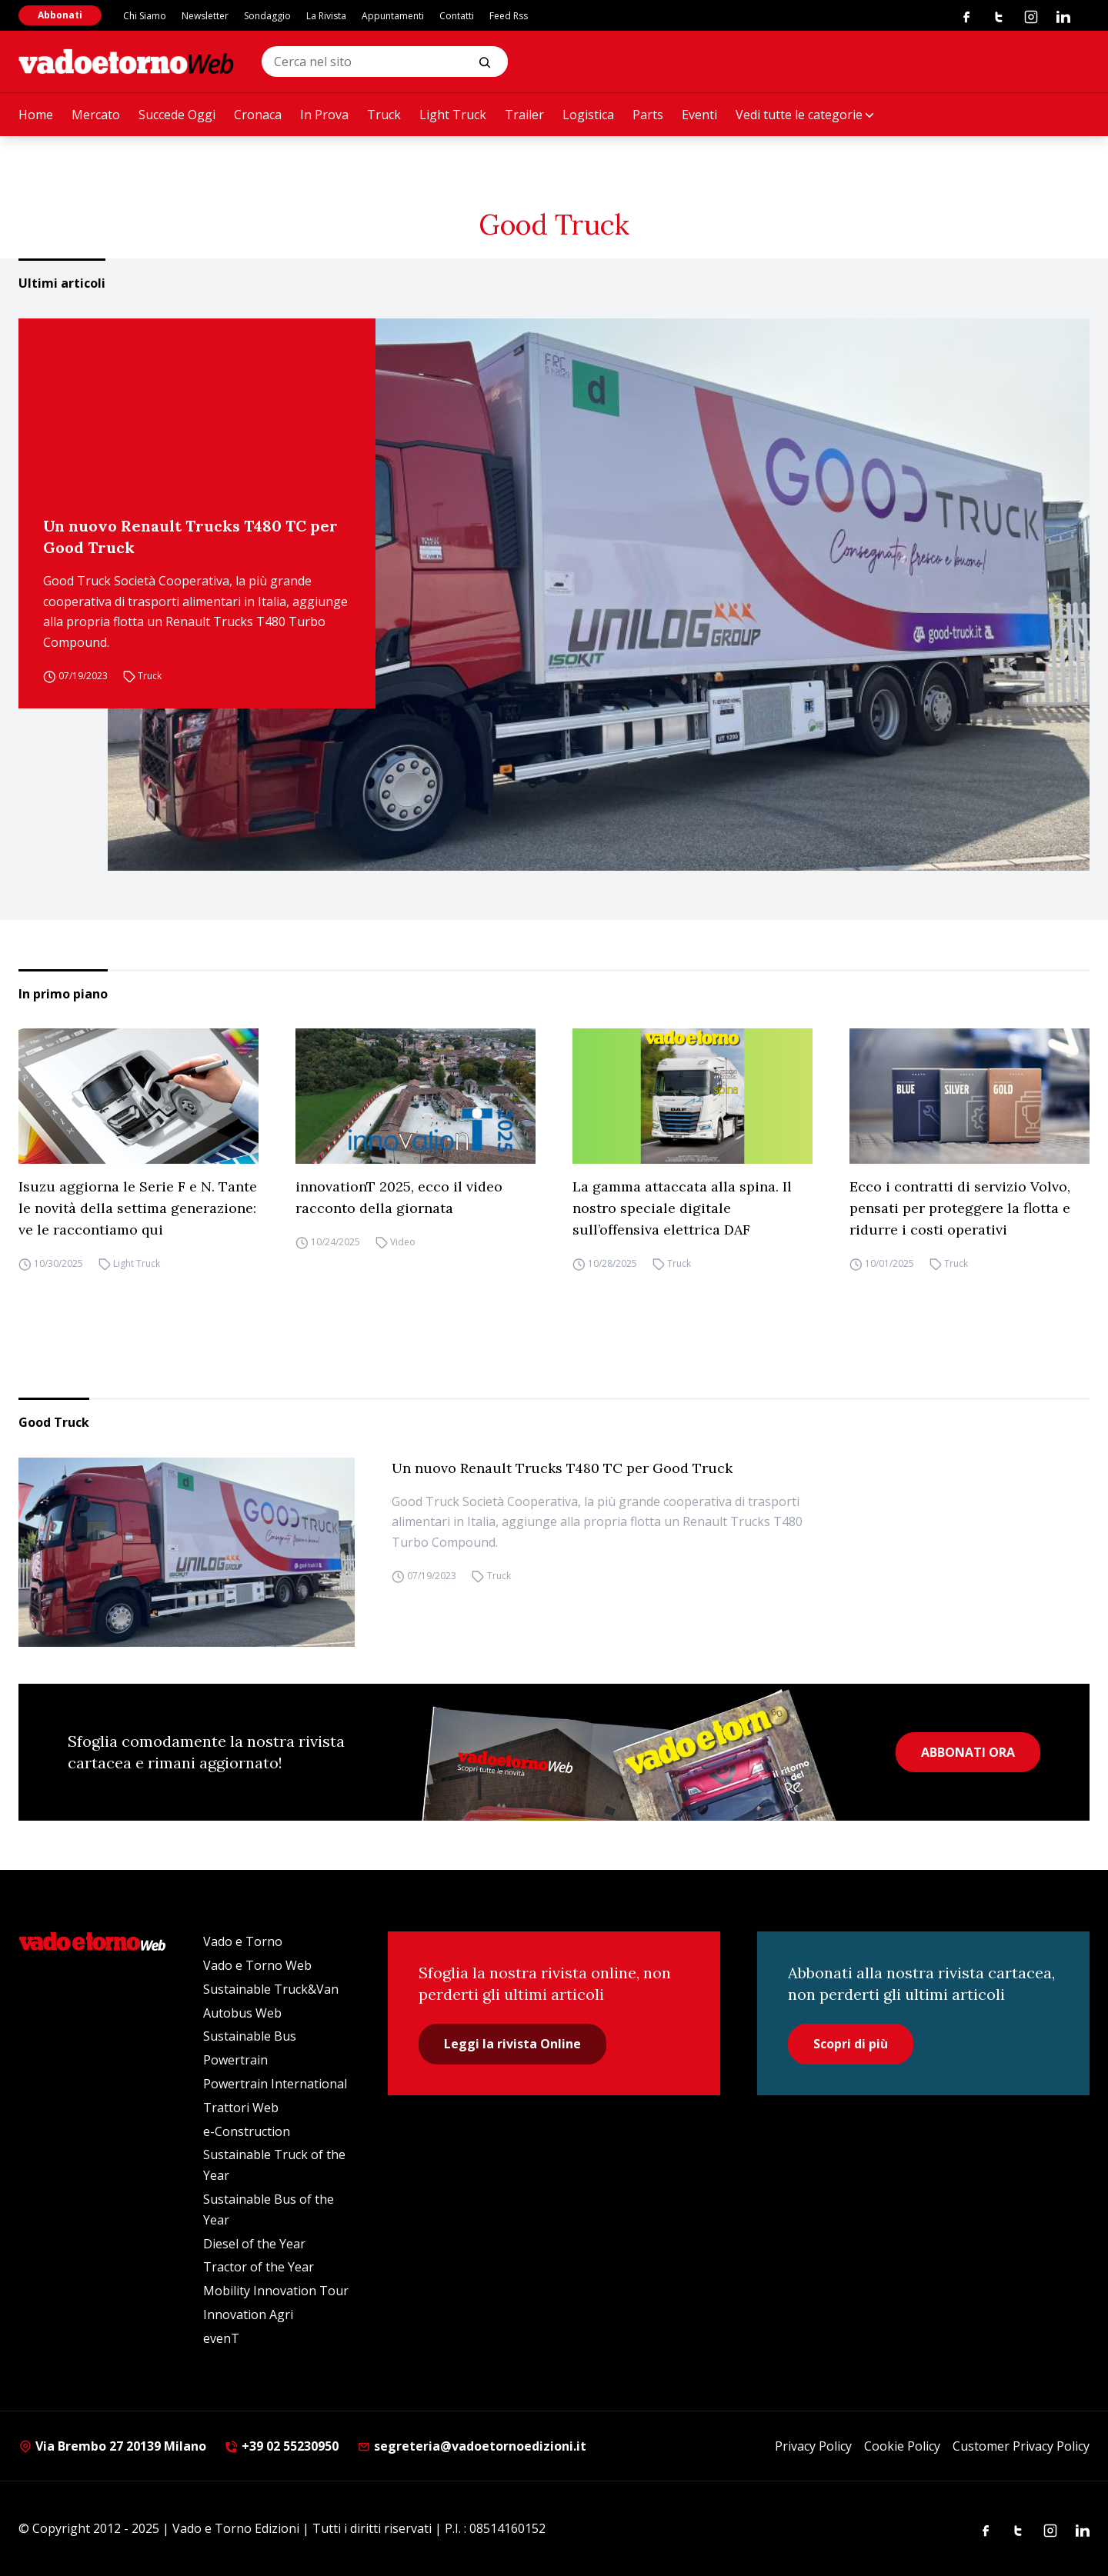  Describe the element at coordinates (137, 1208) in the screenshot. I see `Isuzu aggiorna le Serie F e N. Tante le novità della settima generazione: ve le raccontiamo qui` at that location.